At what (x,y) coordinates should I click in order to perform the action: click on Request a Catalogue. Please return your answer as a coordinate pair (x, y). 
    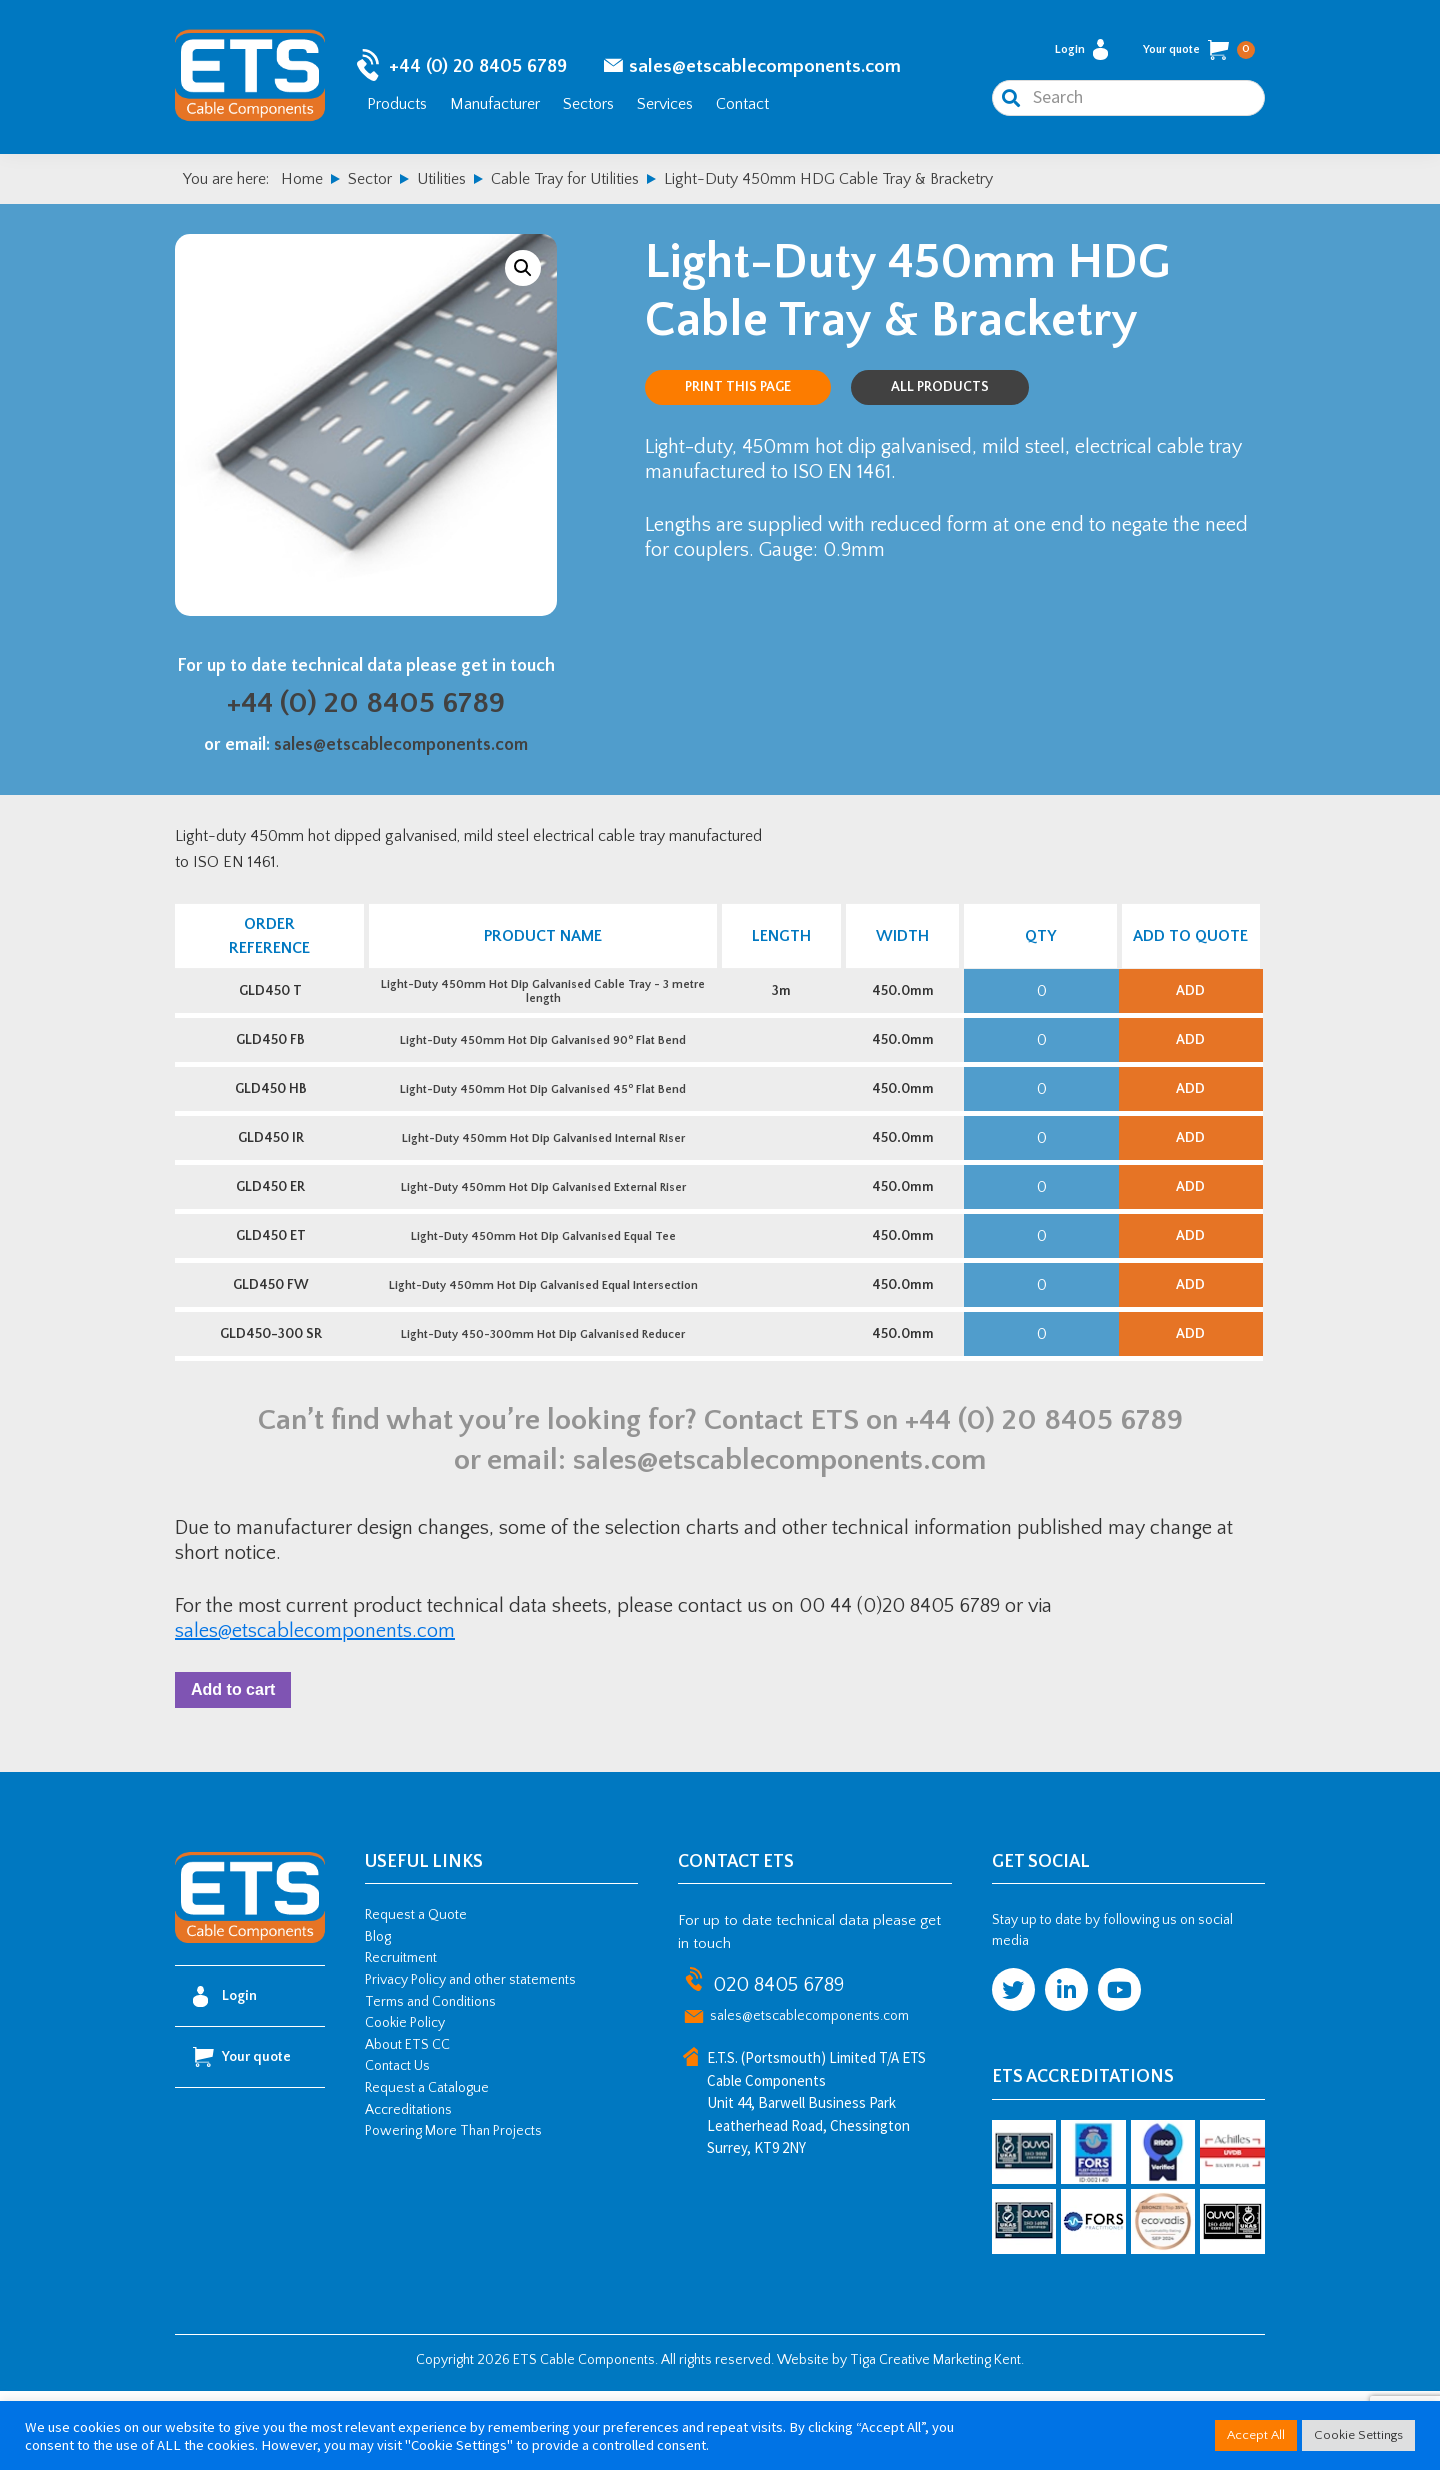
    Looking at the image, I should click on (427, 2167).